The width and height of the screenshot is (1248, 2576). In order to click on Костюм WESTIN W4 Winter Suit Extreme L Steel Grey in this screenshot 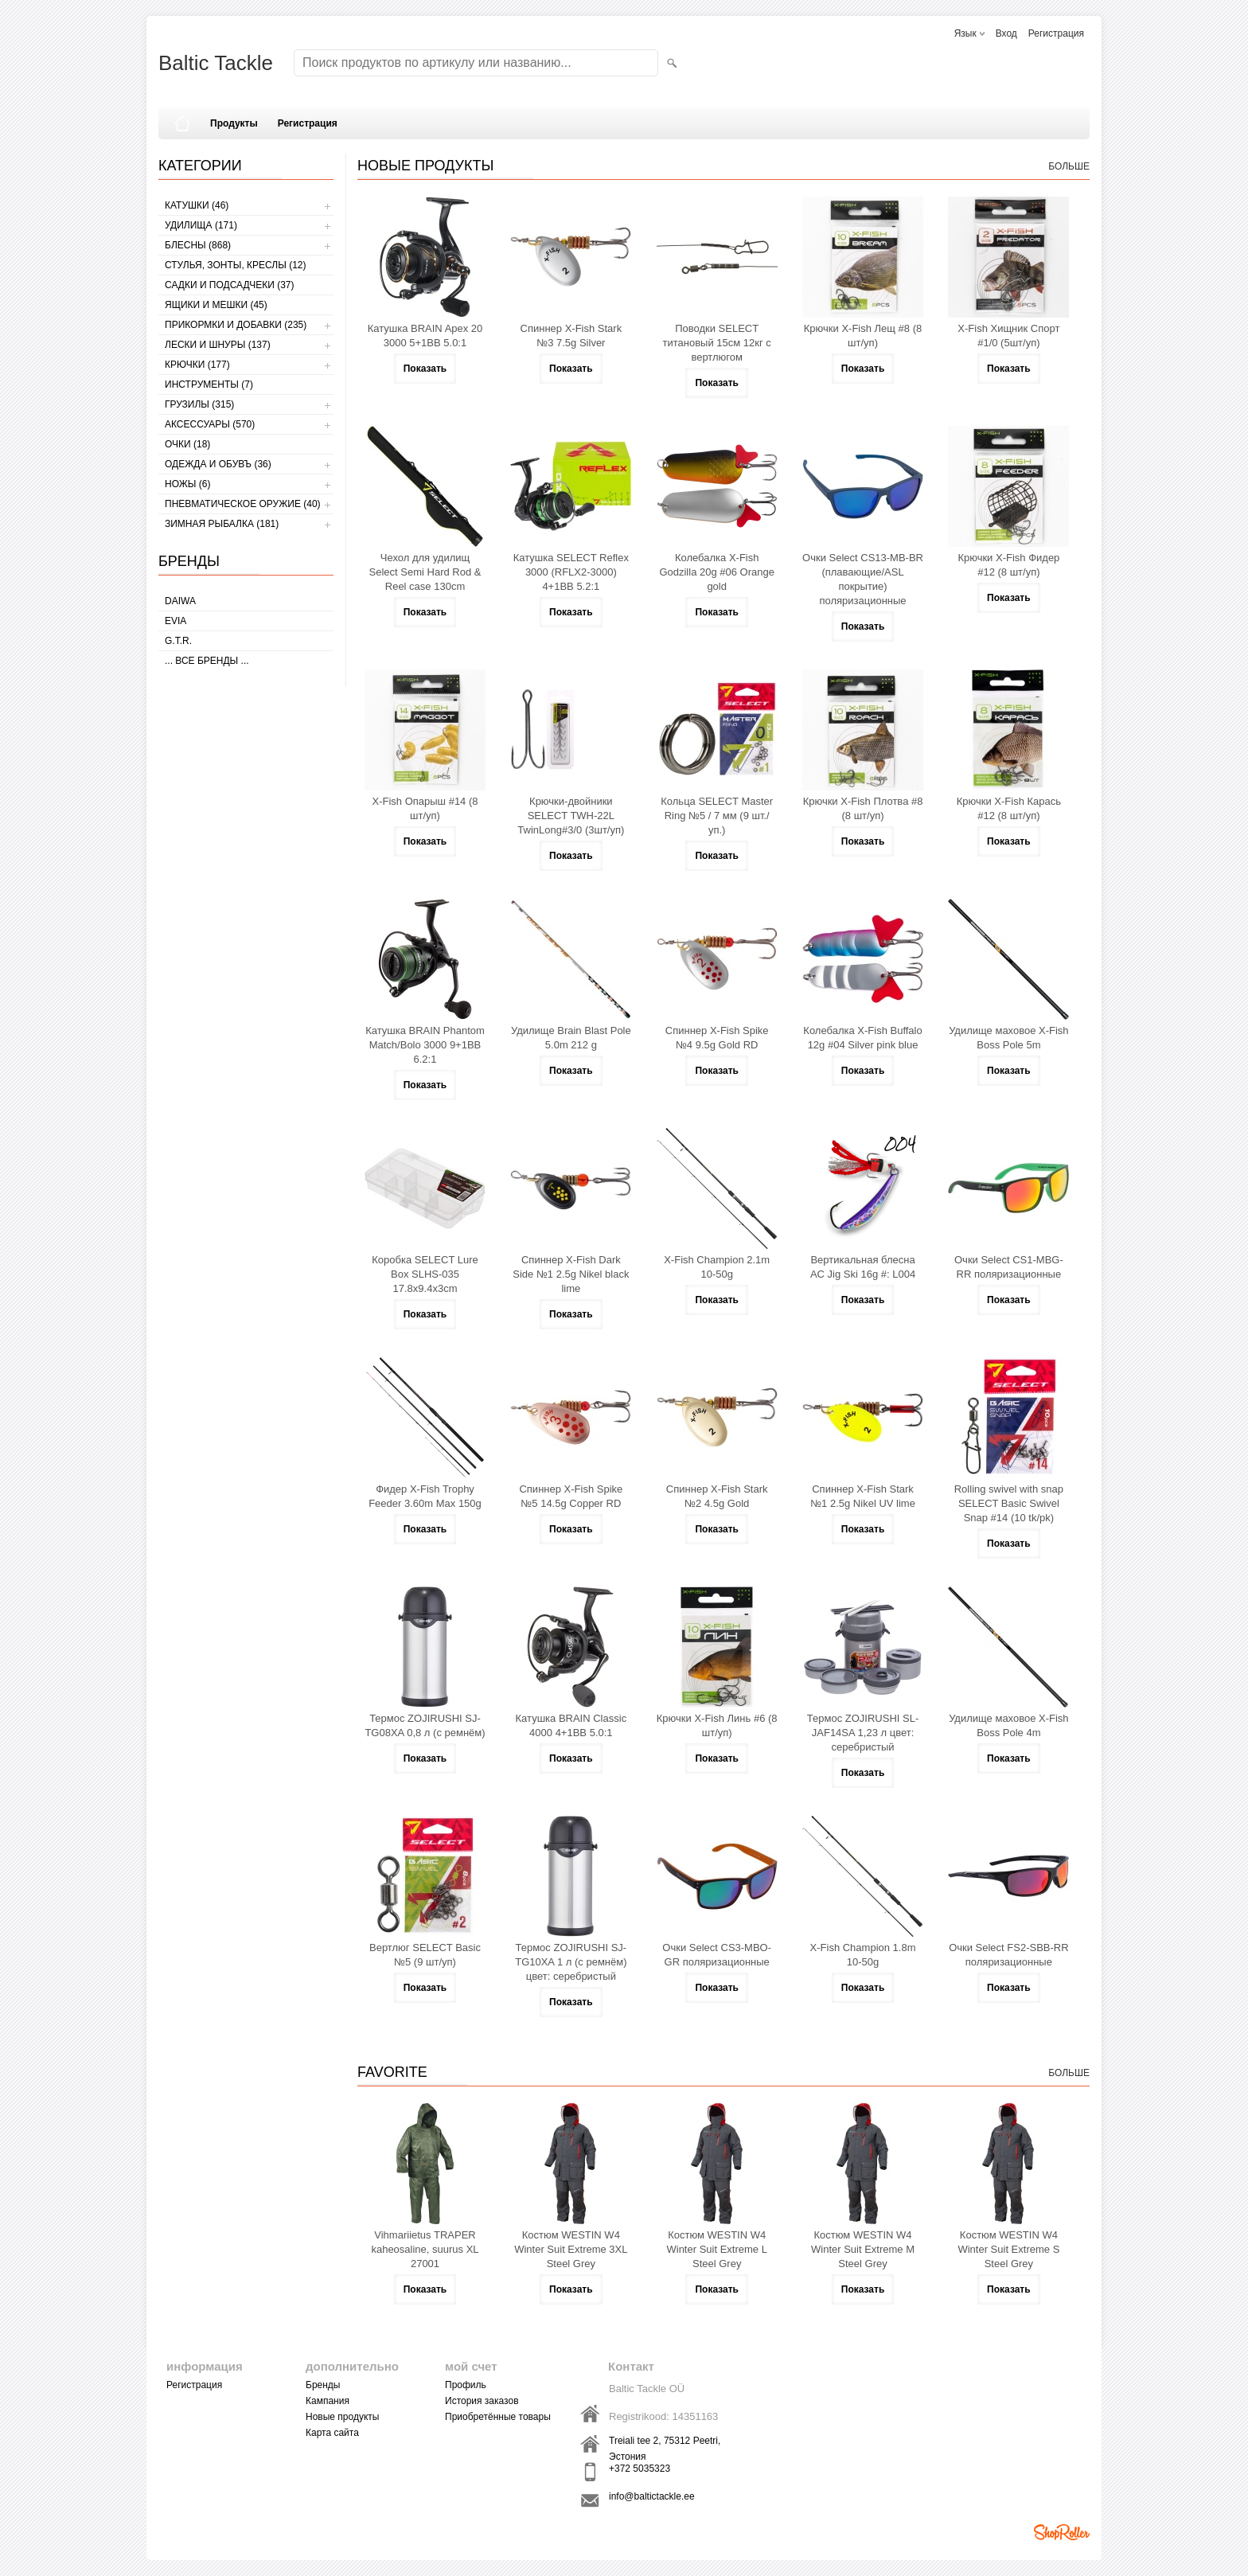, I will do `click(716, 2249)`.